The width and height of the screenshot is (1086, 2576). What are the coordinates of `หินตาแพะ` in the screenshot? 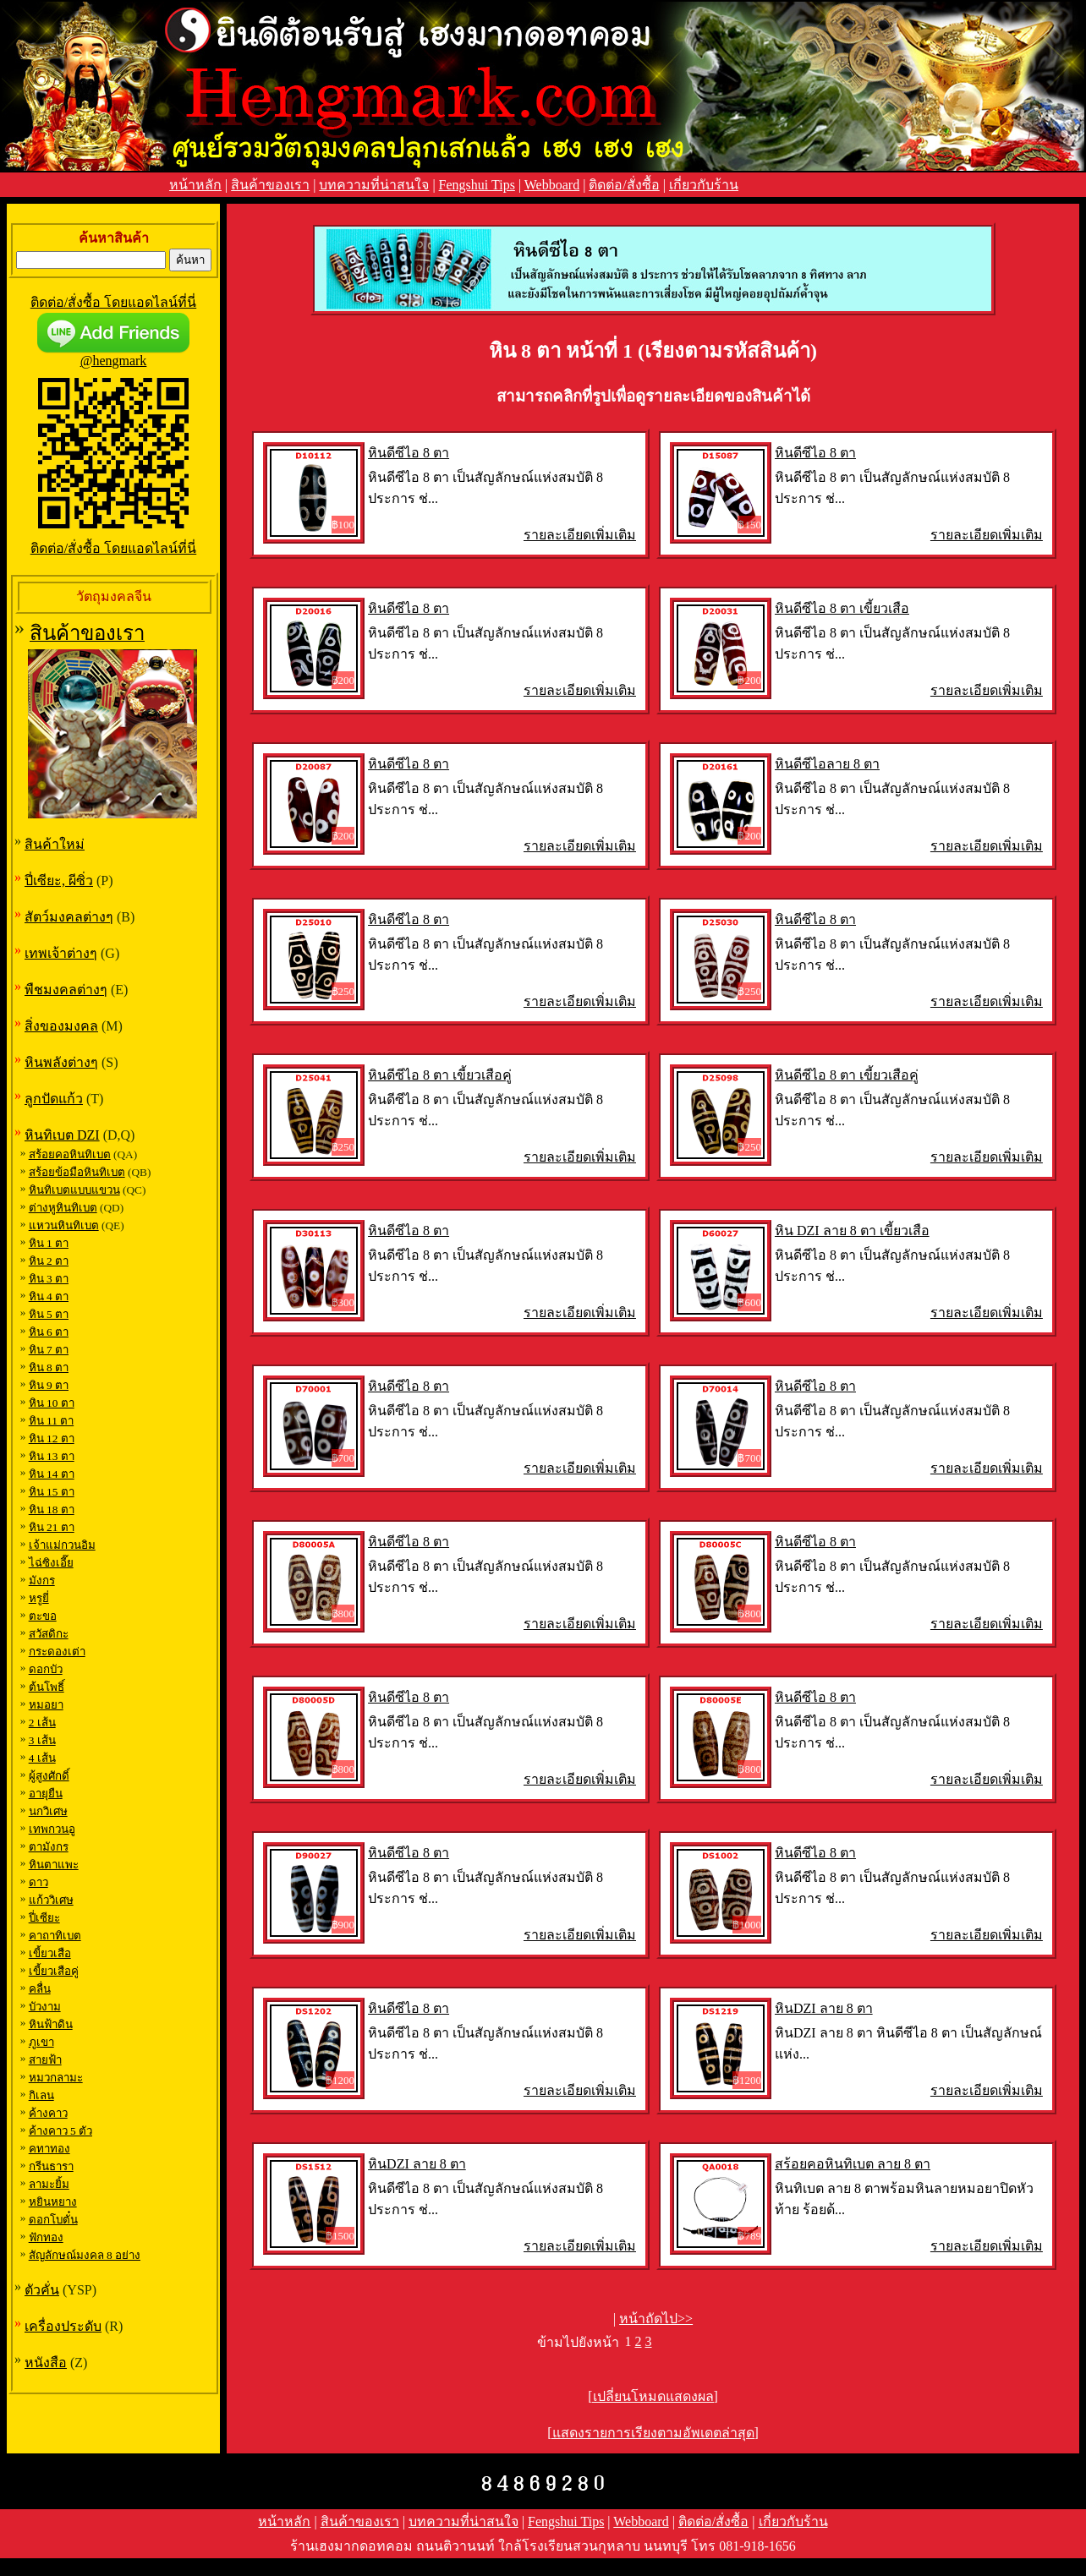 It's located at (54, 1864).